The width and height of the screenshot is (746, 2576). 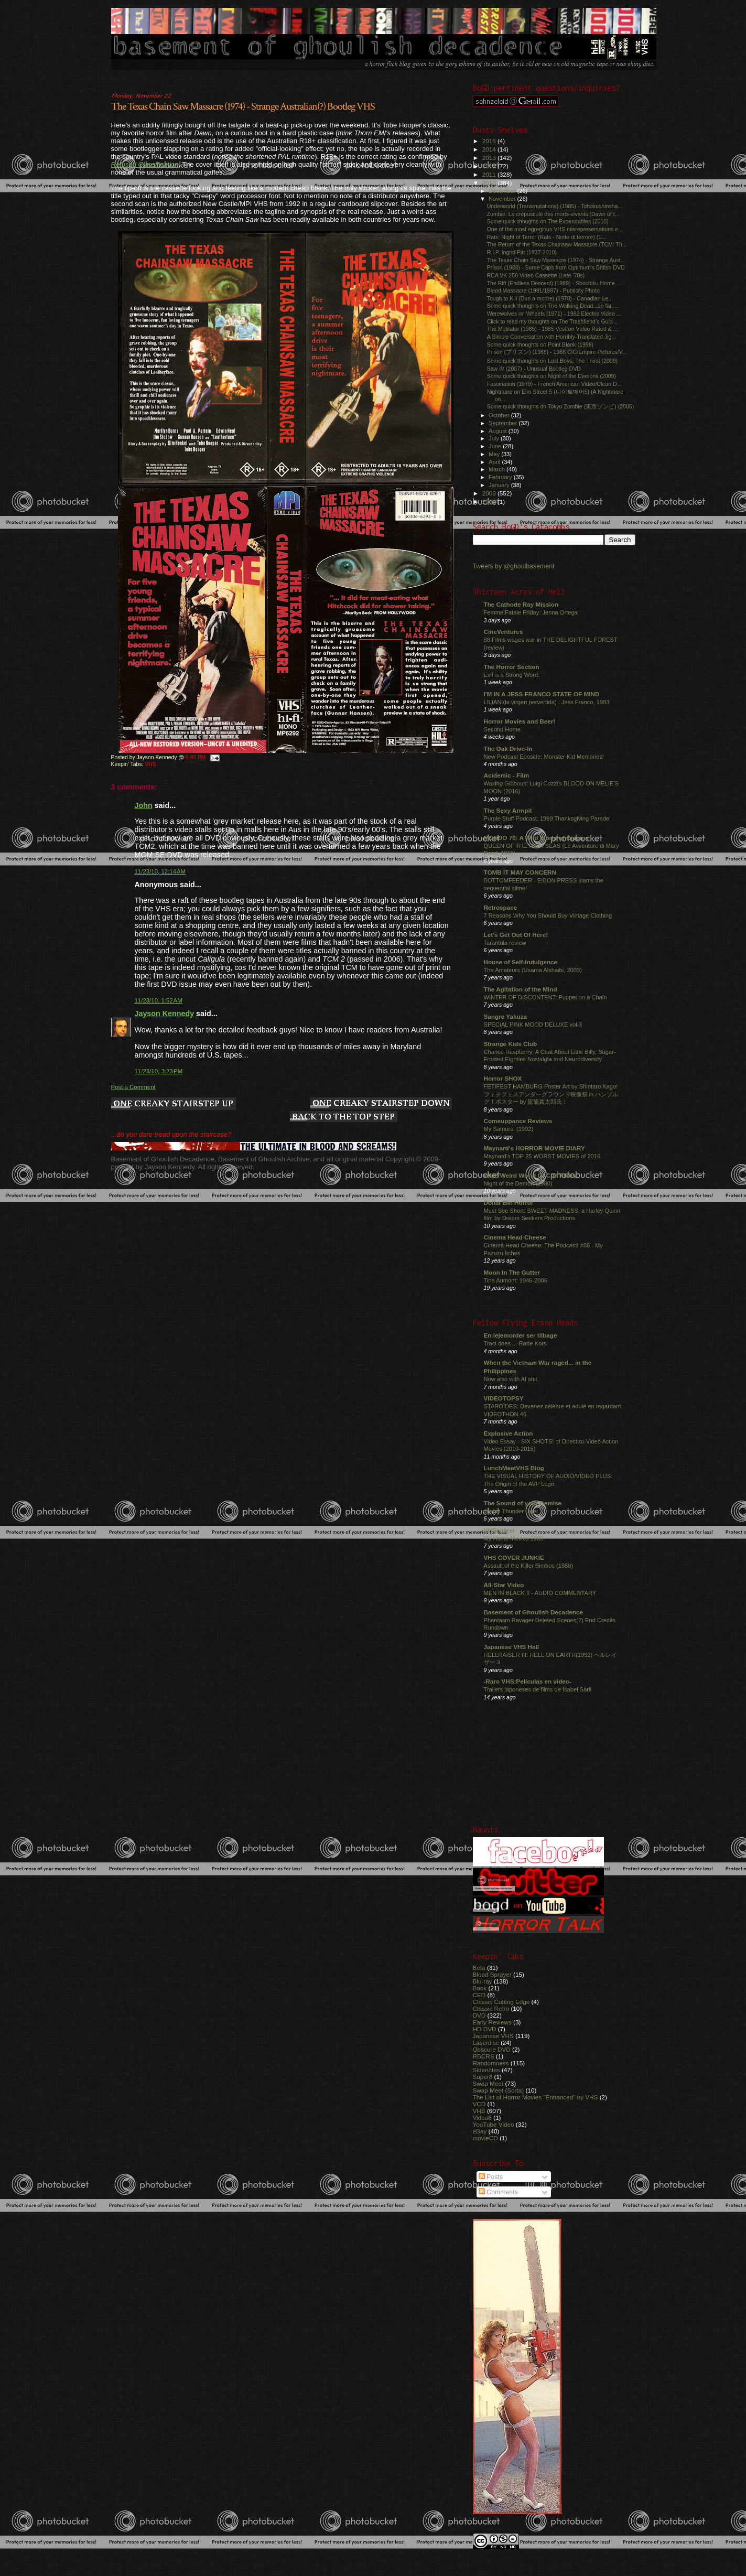 What do you see at coordinates (554, 384) in the screenshot?
I see `Fascination (1979) - French American Video/Clean D...` at bounding box center [554, 384].